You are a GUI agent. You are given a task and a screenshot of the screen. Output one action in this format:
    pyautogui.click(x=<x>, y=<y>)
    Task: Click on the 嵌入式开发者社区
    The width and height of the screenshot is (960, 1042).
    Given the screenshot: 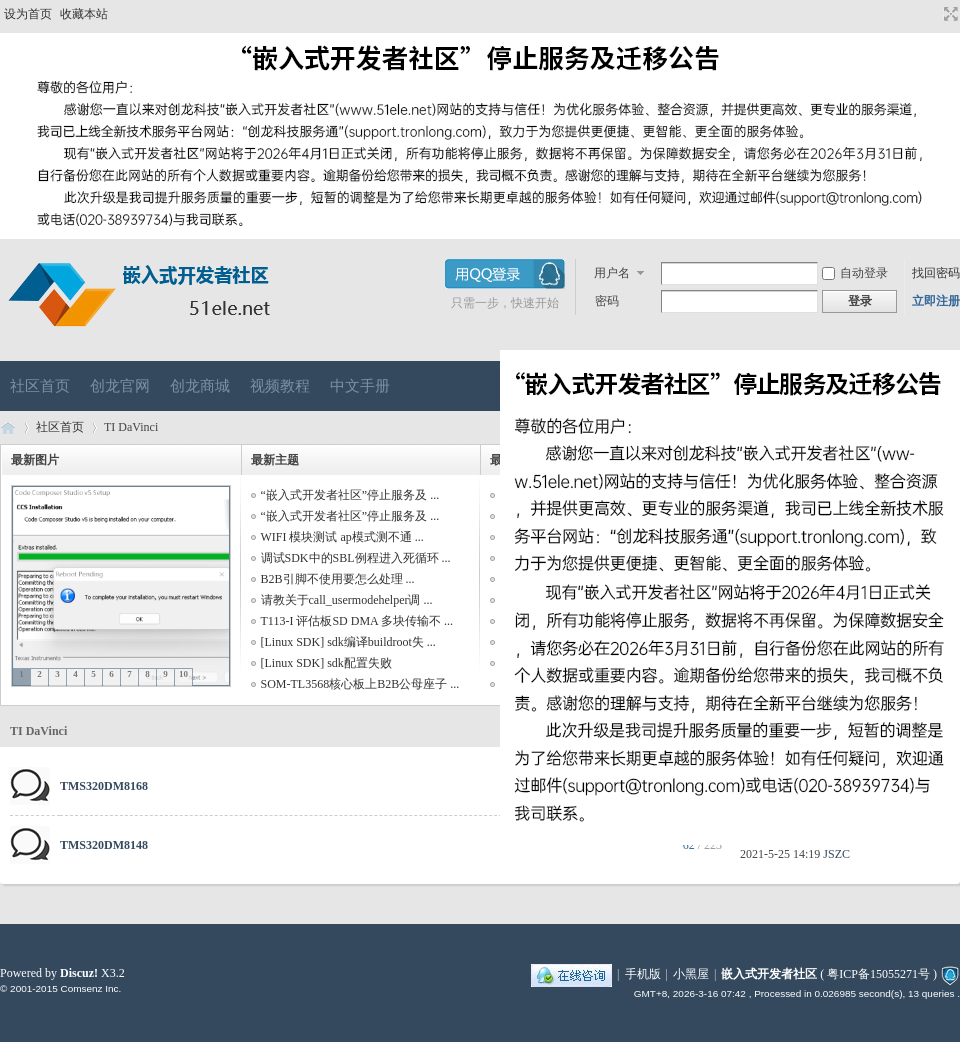 What is the action you would take?
    pyautogui.click(x=8, y=427)
    